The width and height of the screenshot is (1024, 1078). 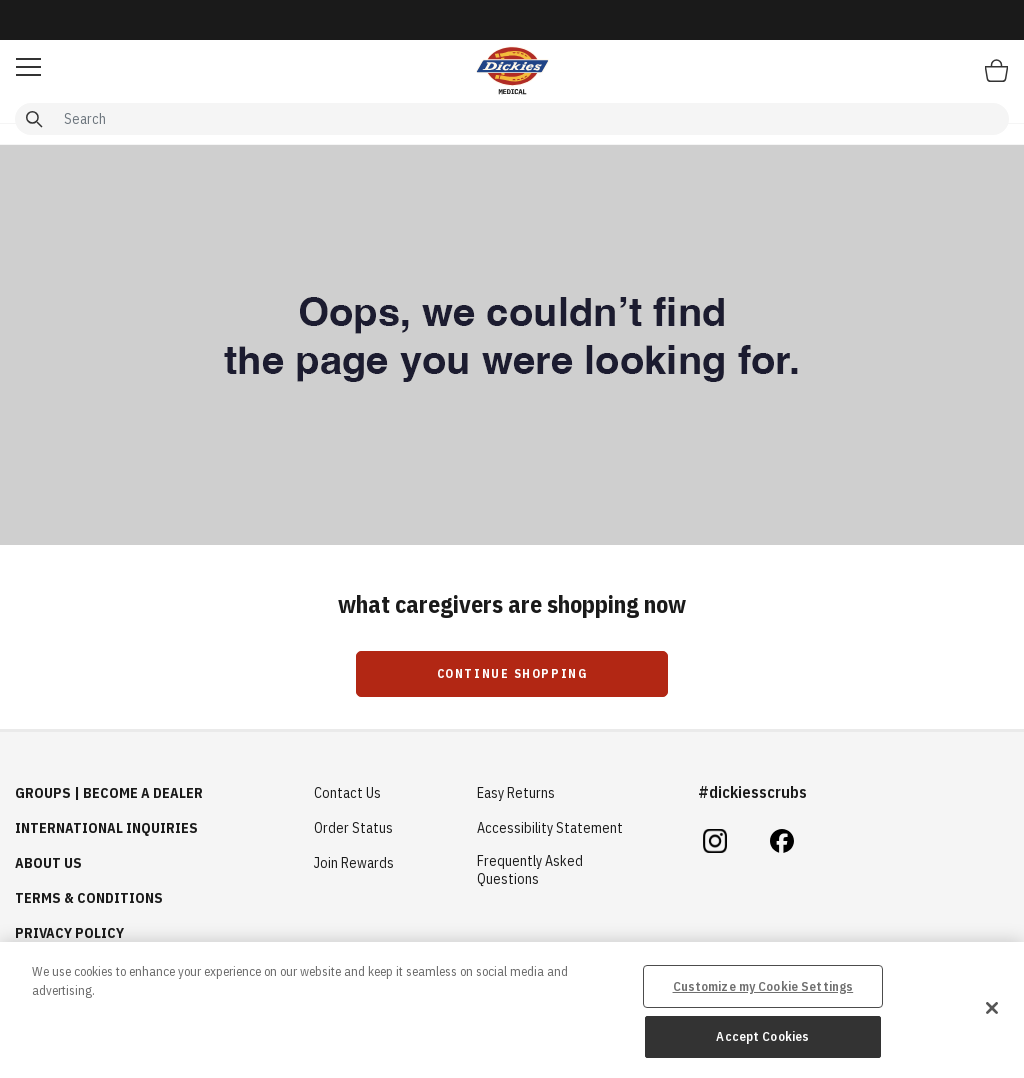 I want to click on International Inquiries, so click(x=106, y=828).